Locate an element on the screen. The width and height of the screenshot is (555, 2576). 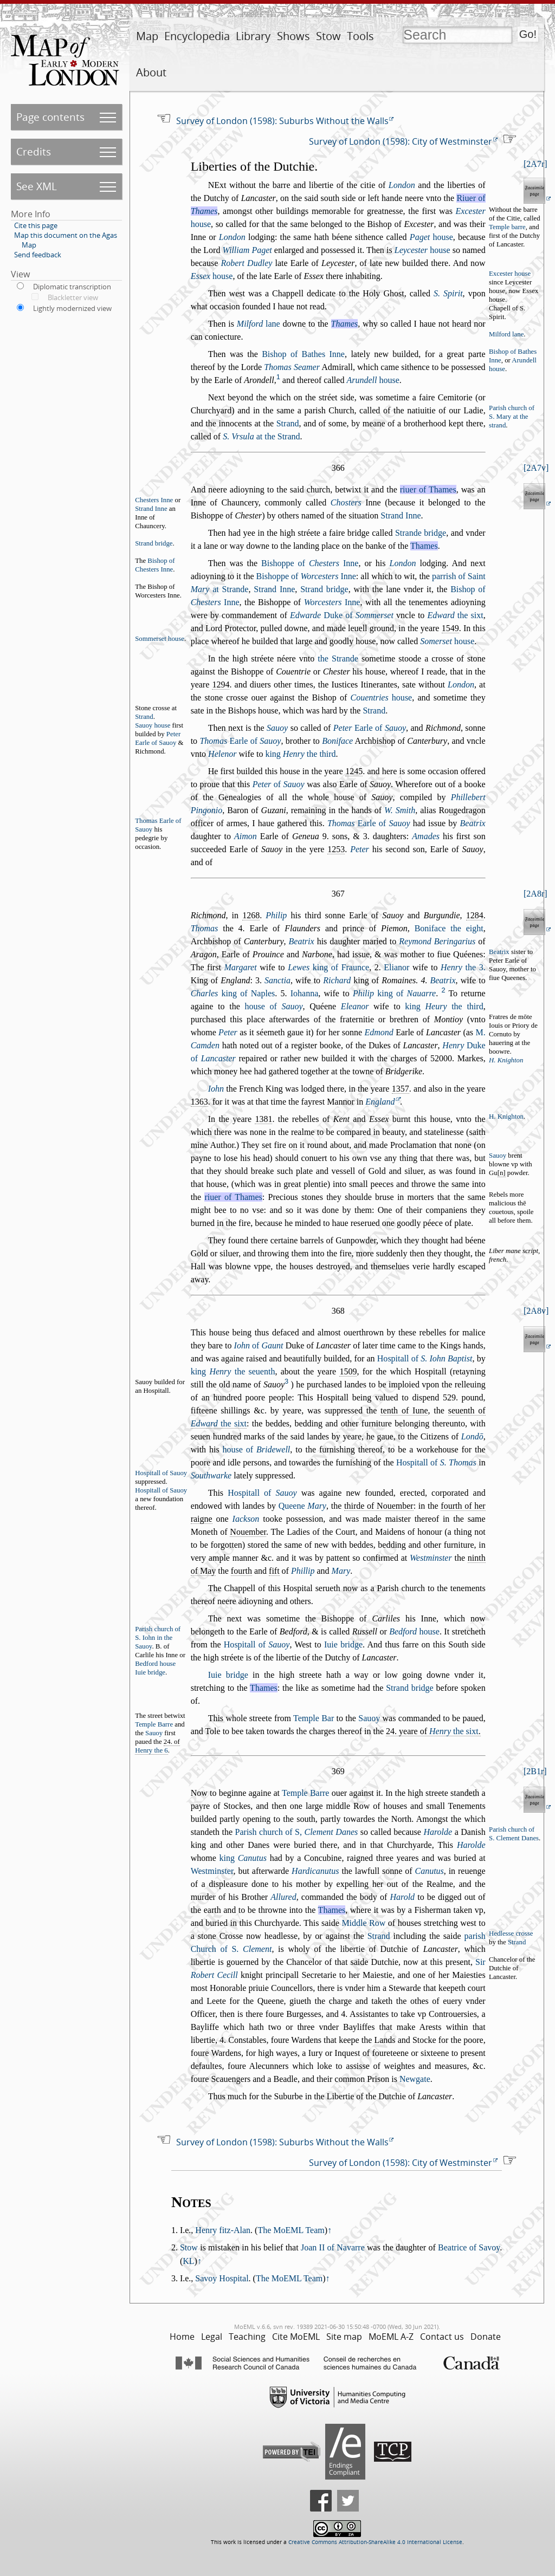
Sauoy houe is located at coordinates (152, 725).